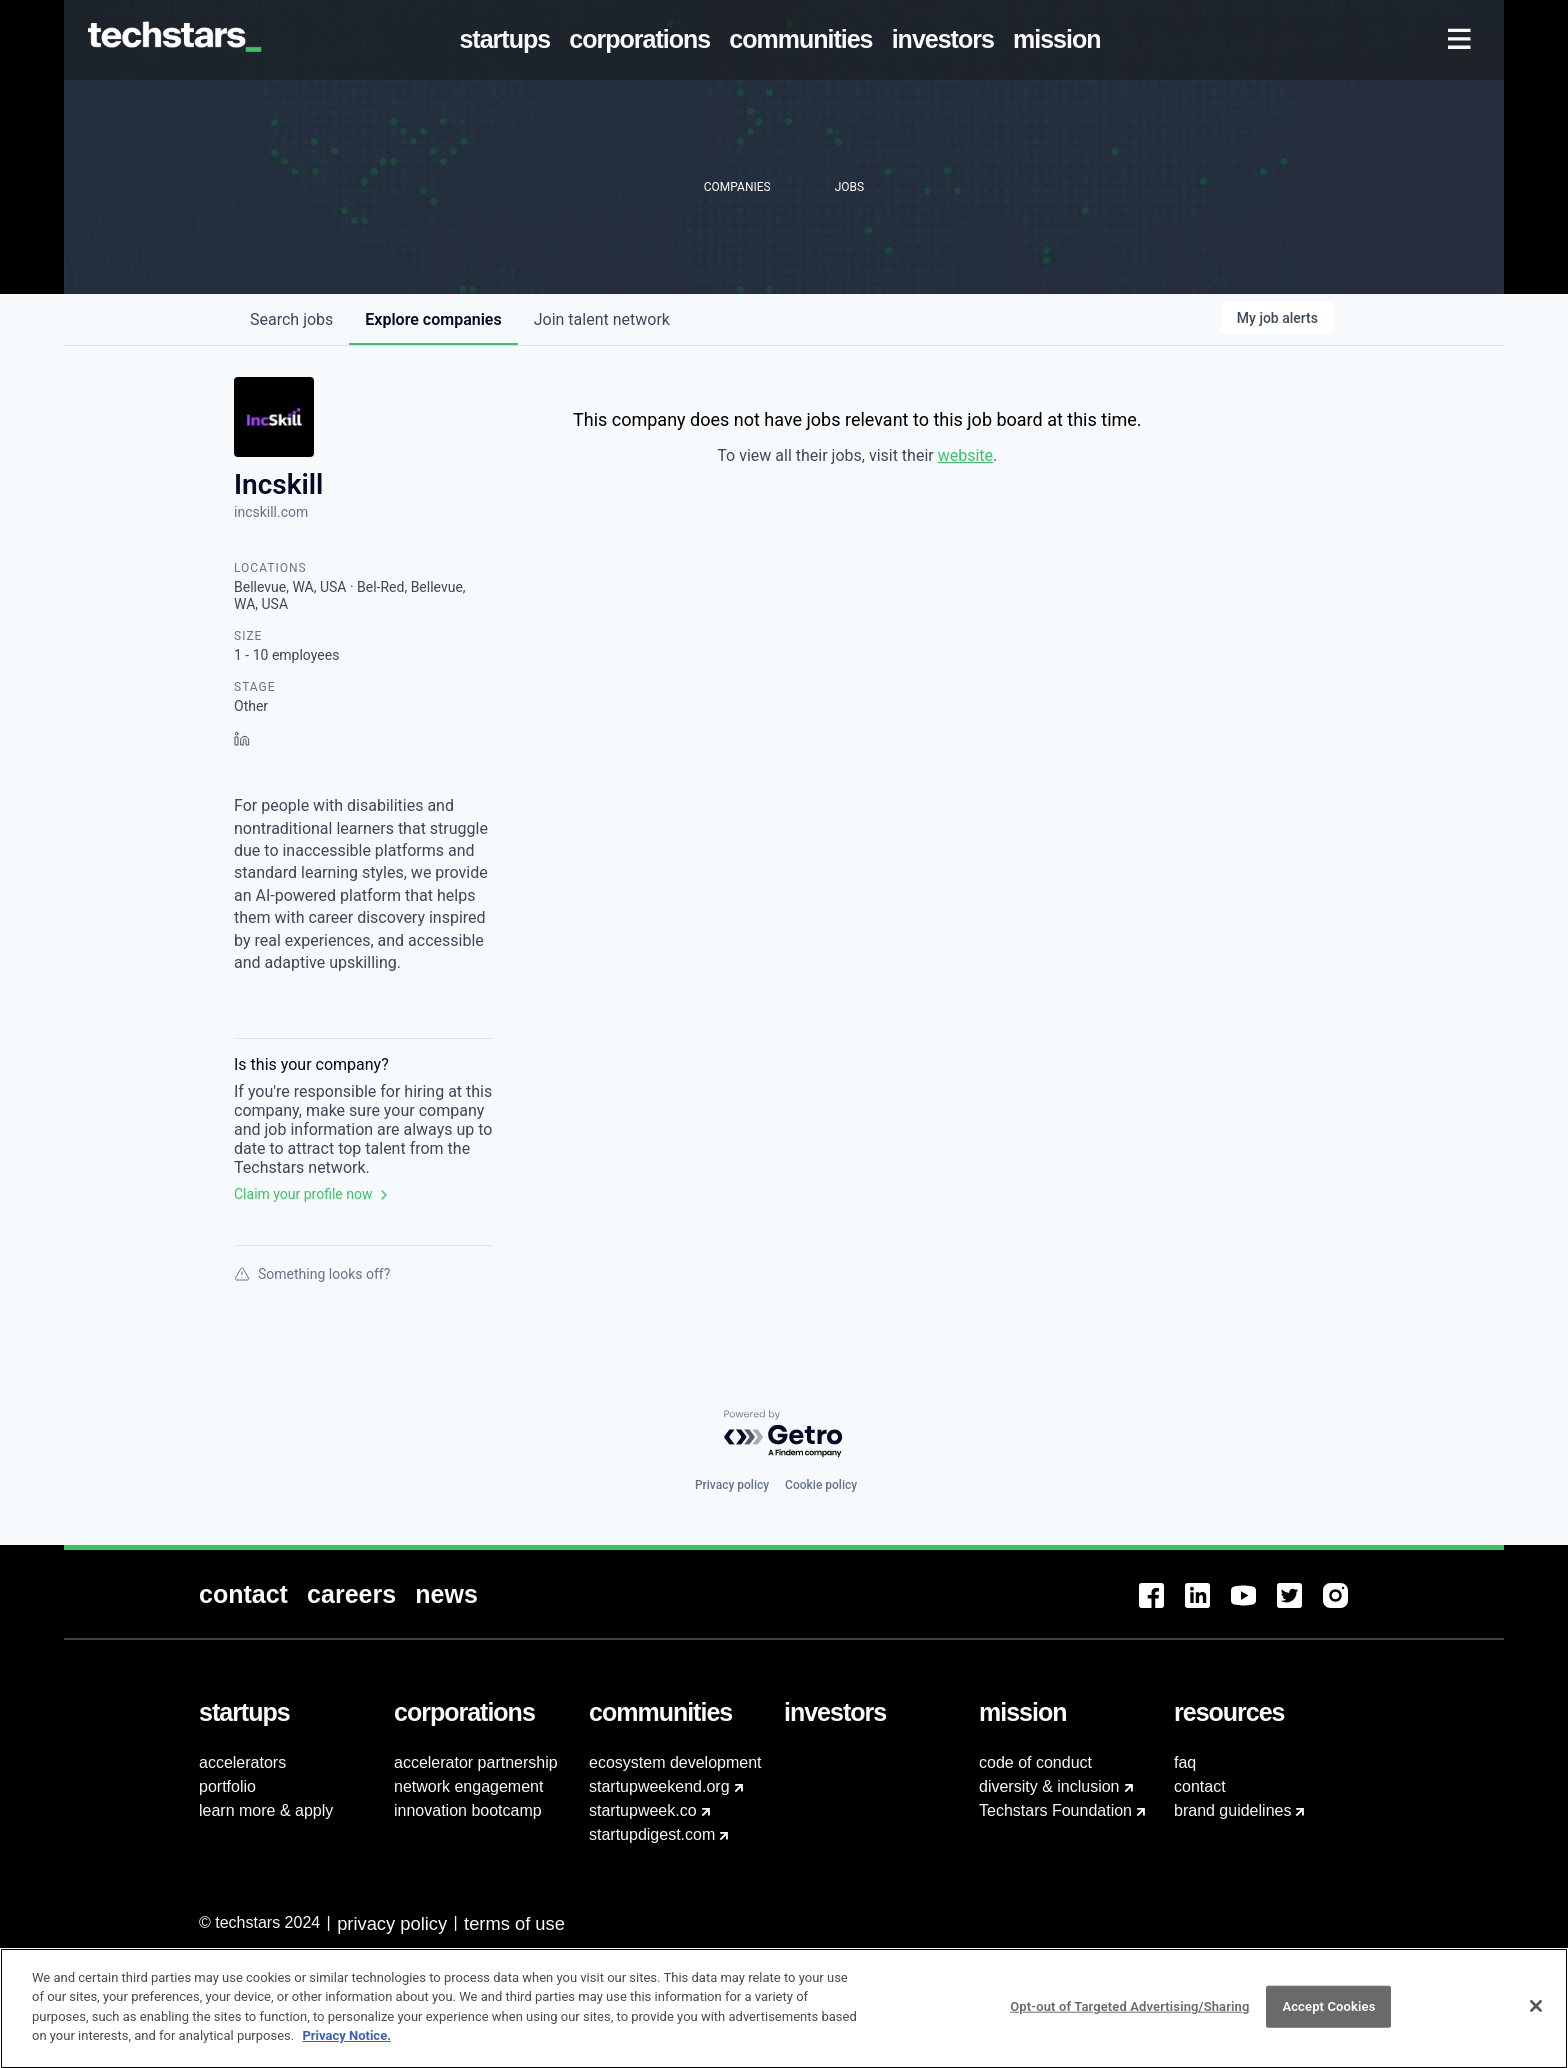 This screenshot has height=2068, width=1568. Describe the element at coordinates (1055, 1810) in the screenshot. I see `Techstars Foundation [menuitem]` at that location.